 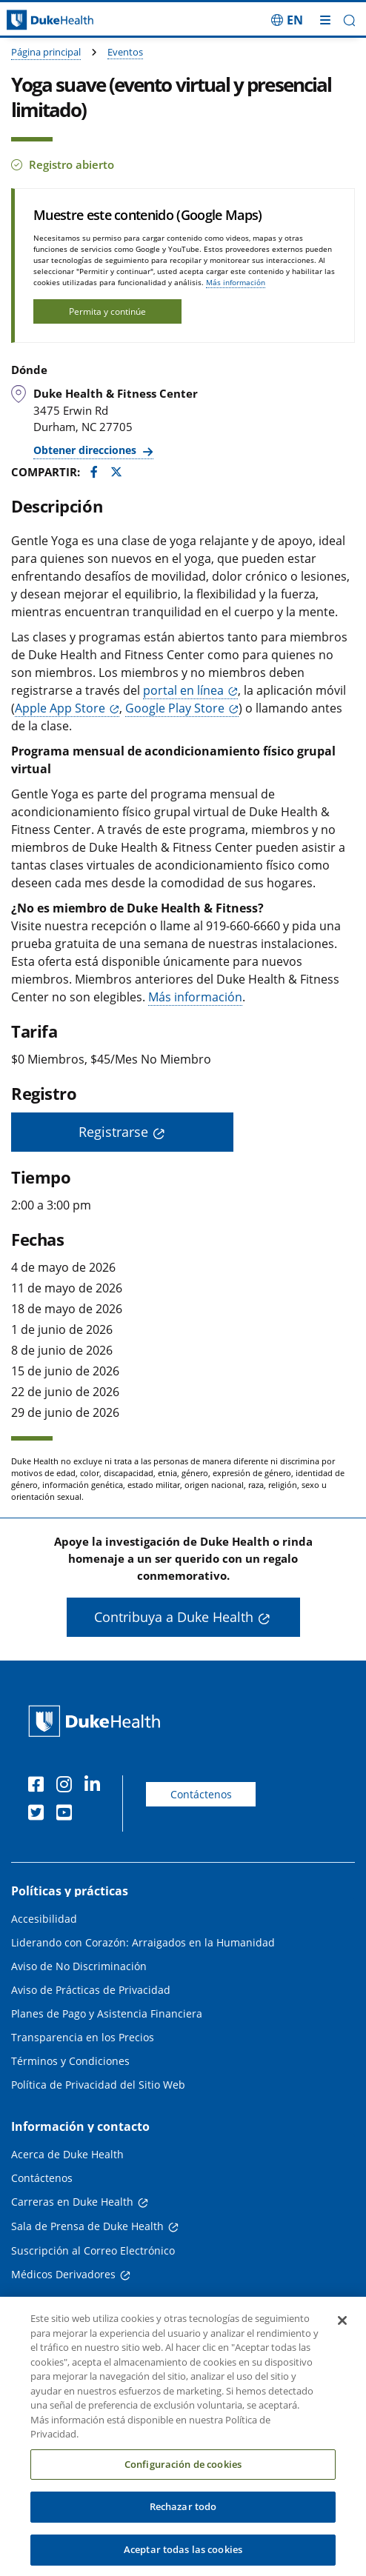 I want to click on Eventos, so click(x=125, y=52).